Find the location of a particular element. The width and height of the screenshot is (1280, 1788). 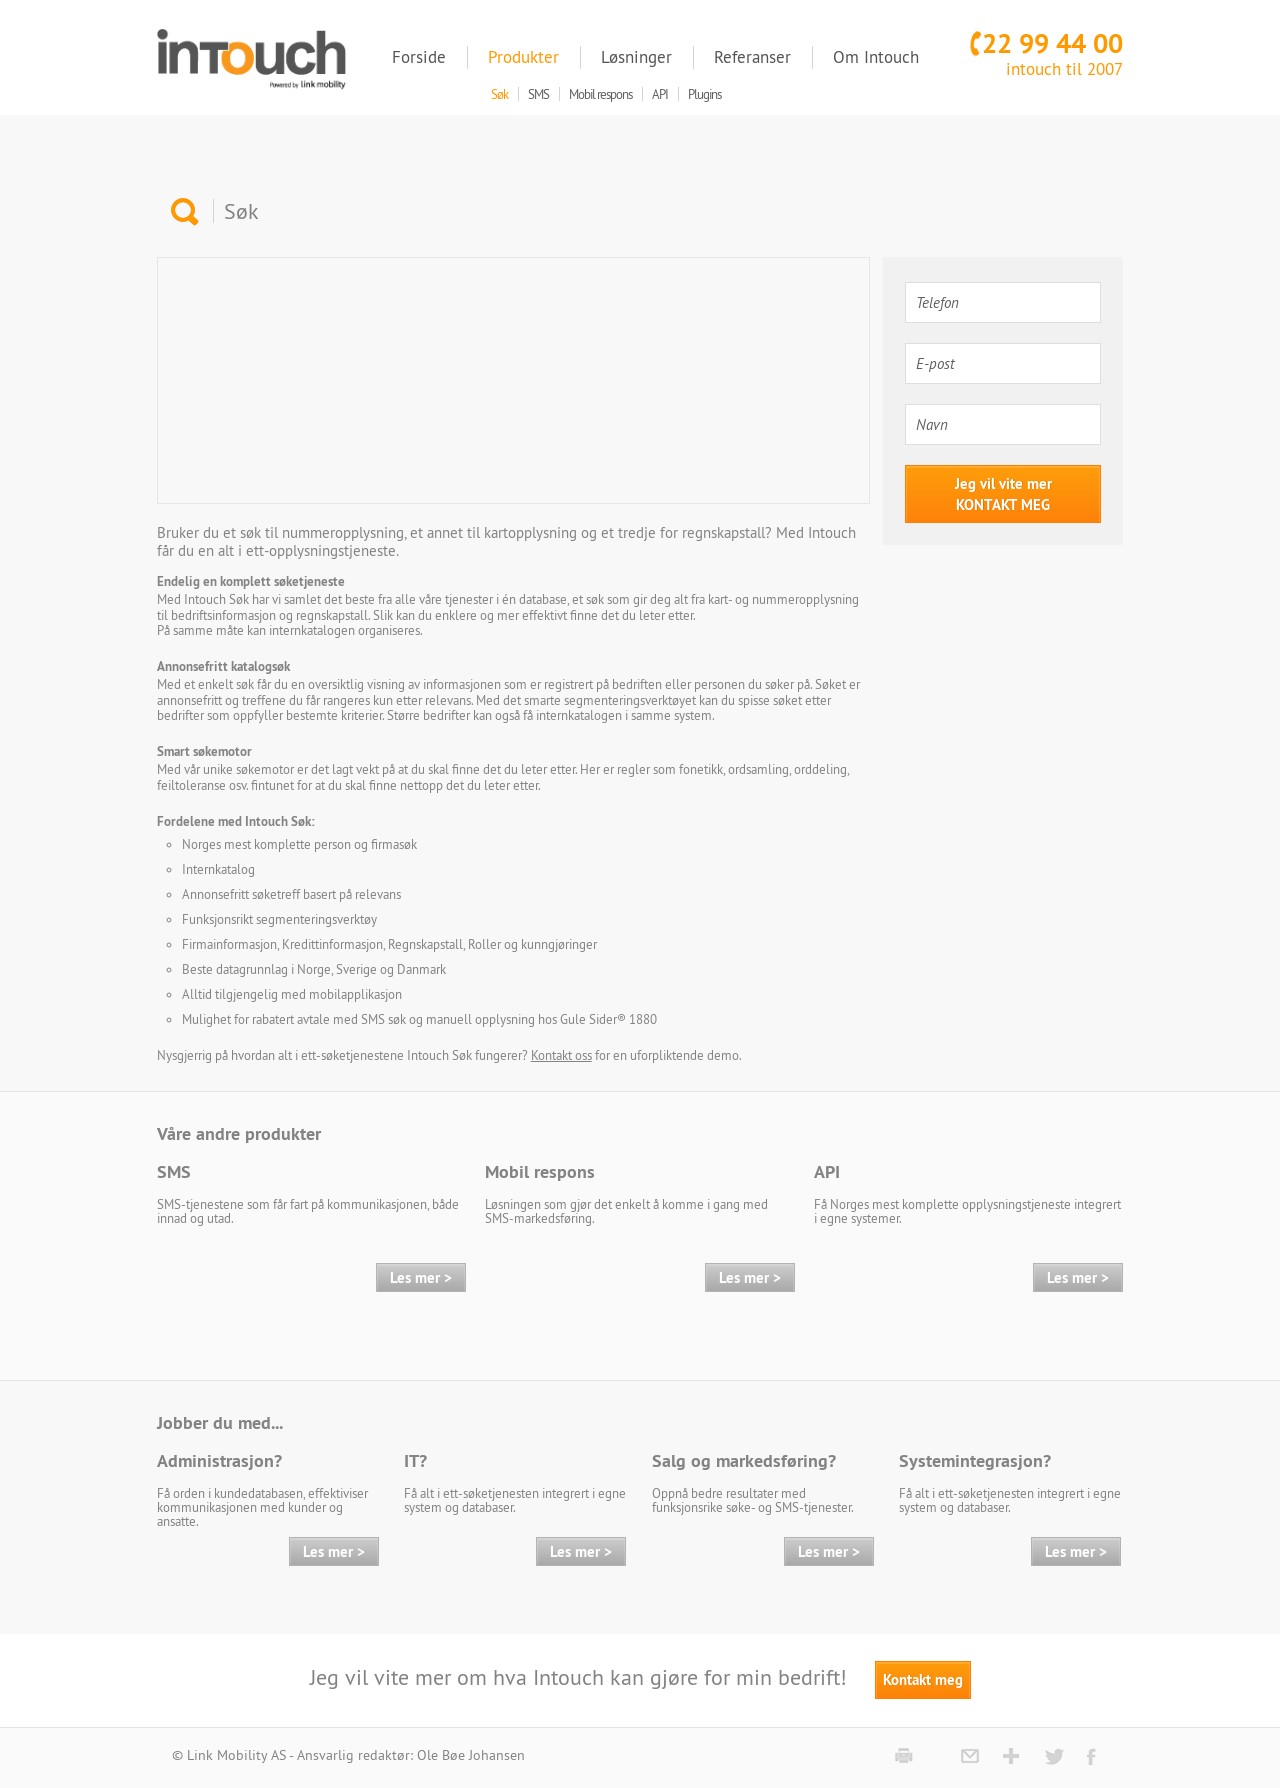

Facebook is located at coordinates (1097, 1756).